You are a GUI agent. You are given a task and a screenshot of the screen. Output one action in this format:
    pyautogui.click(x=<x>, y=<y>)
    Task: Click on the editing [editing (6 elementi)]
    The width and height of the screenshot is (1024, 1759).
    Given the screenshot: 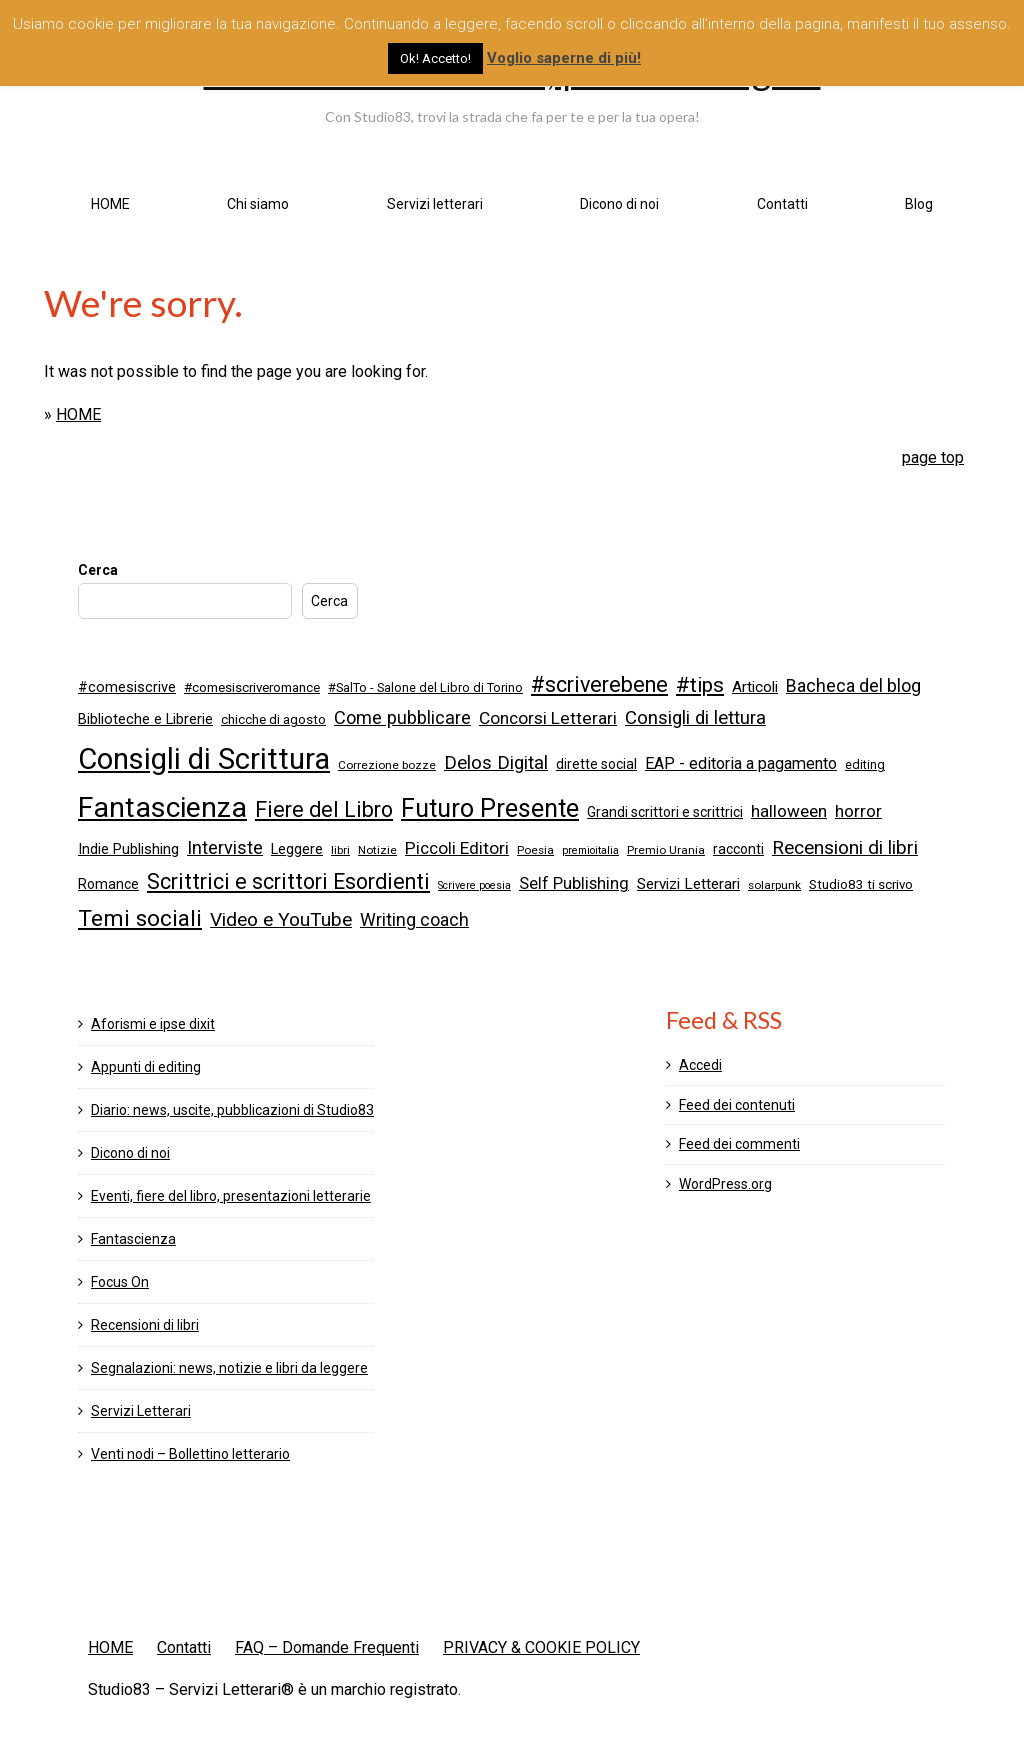 What is the action you would take?
    pyautogui.click(x=865, y=764)
    